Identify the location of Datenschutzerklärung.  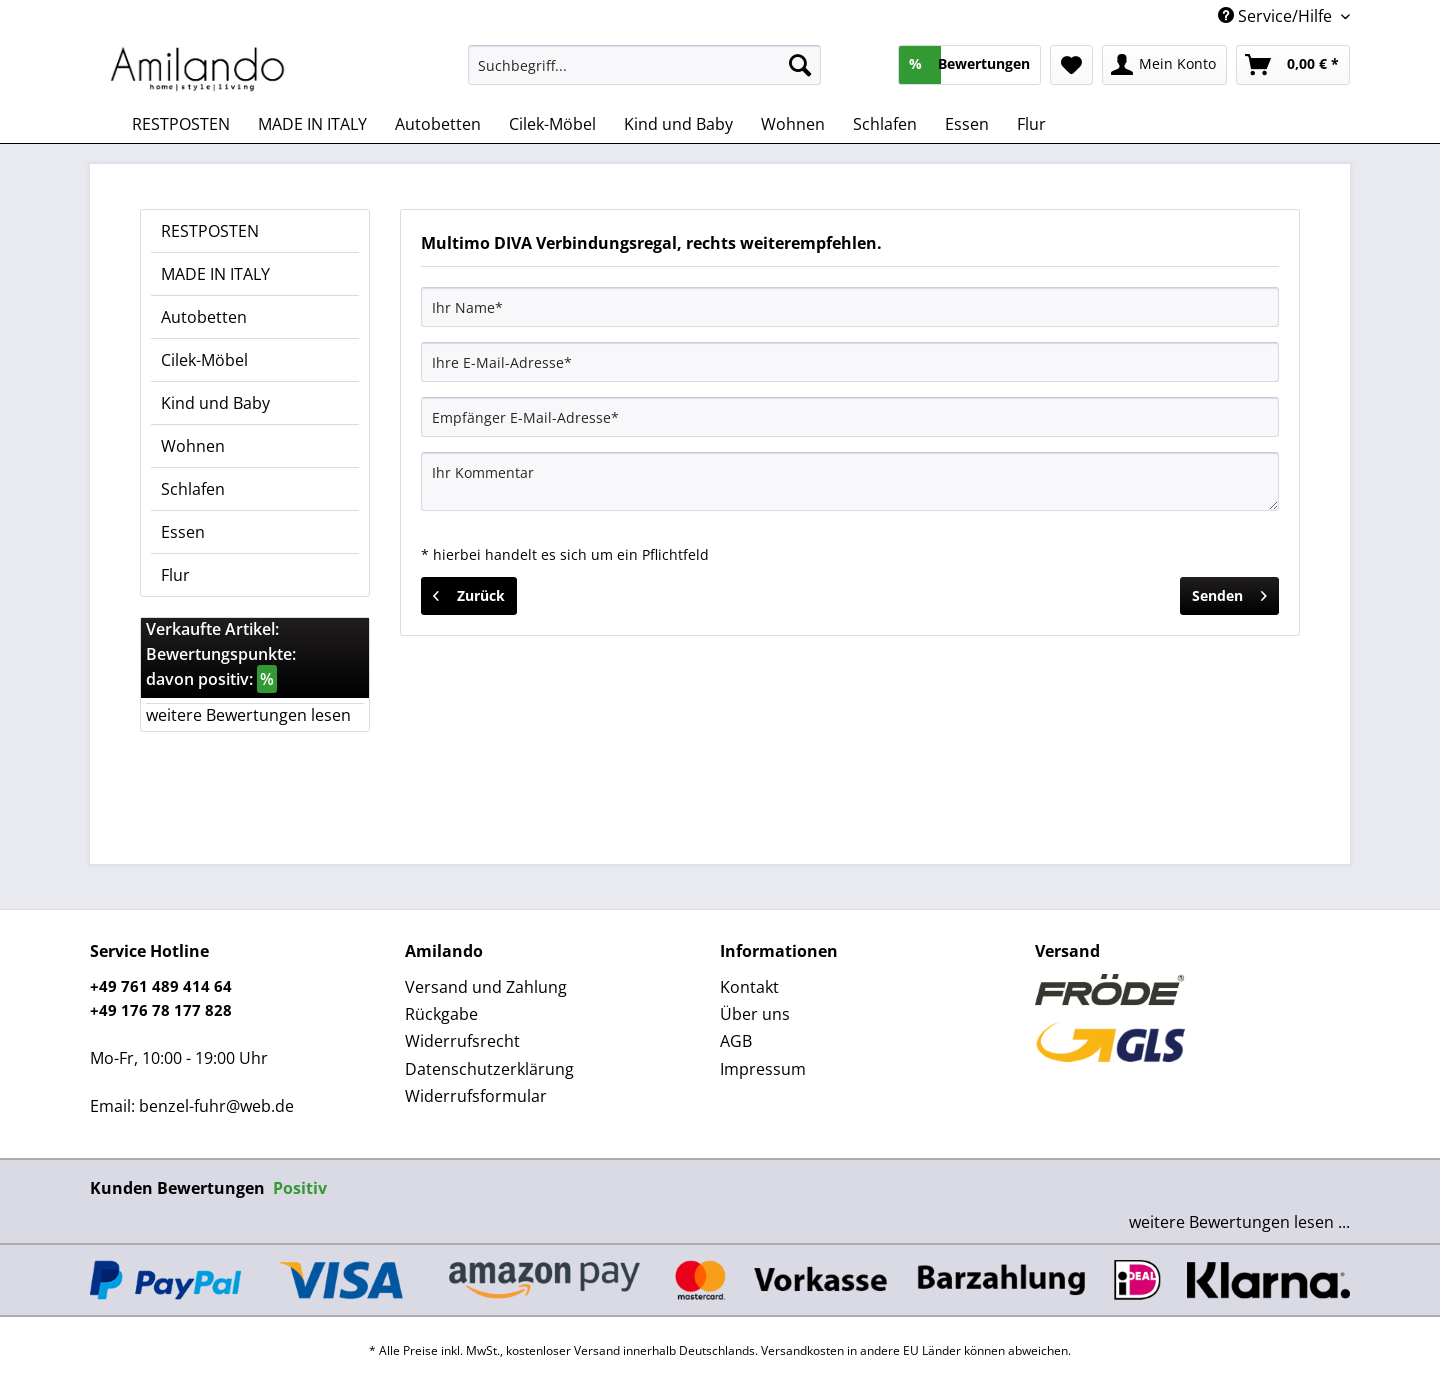
(489, 1069).